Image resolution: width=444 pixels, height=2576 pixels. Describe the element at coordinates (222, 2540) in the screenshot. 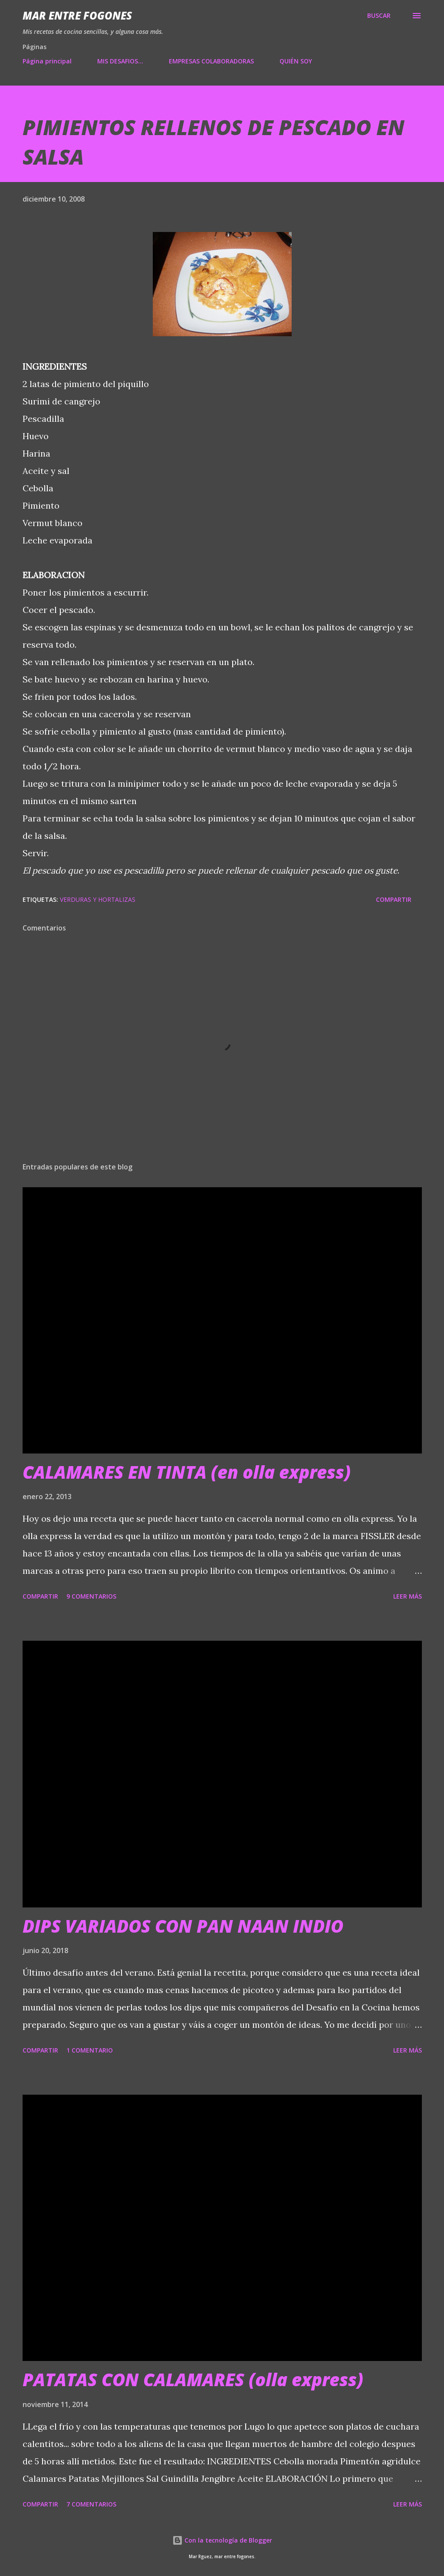

I see `Con la tecnología de Blogger` at that location.